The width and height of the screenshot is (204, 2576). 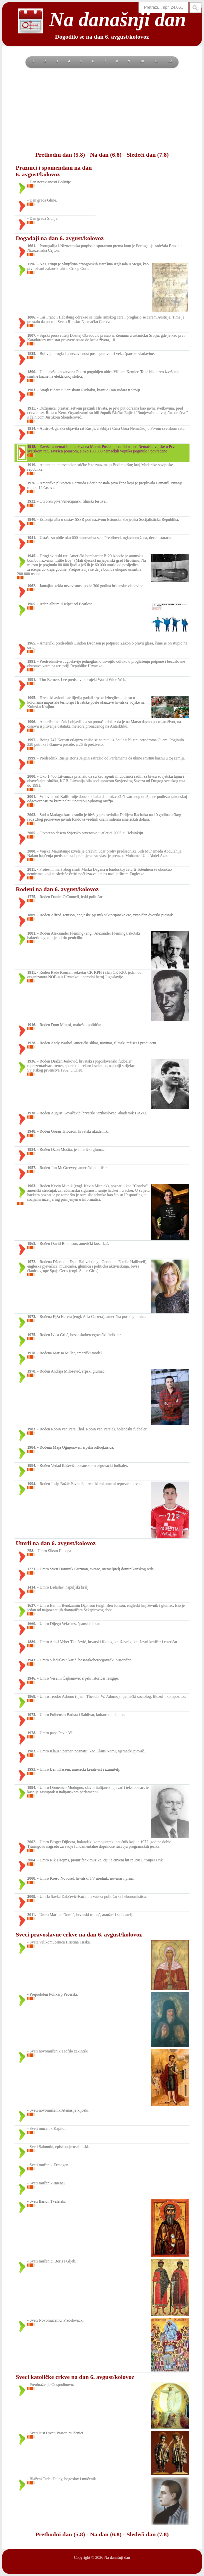 I want to click on 1948., so click(x=31, y=1131).